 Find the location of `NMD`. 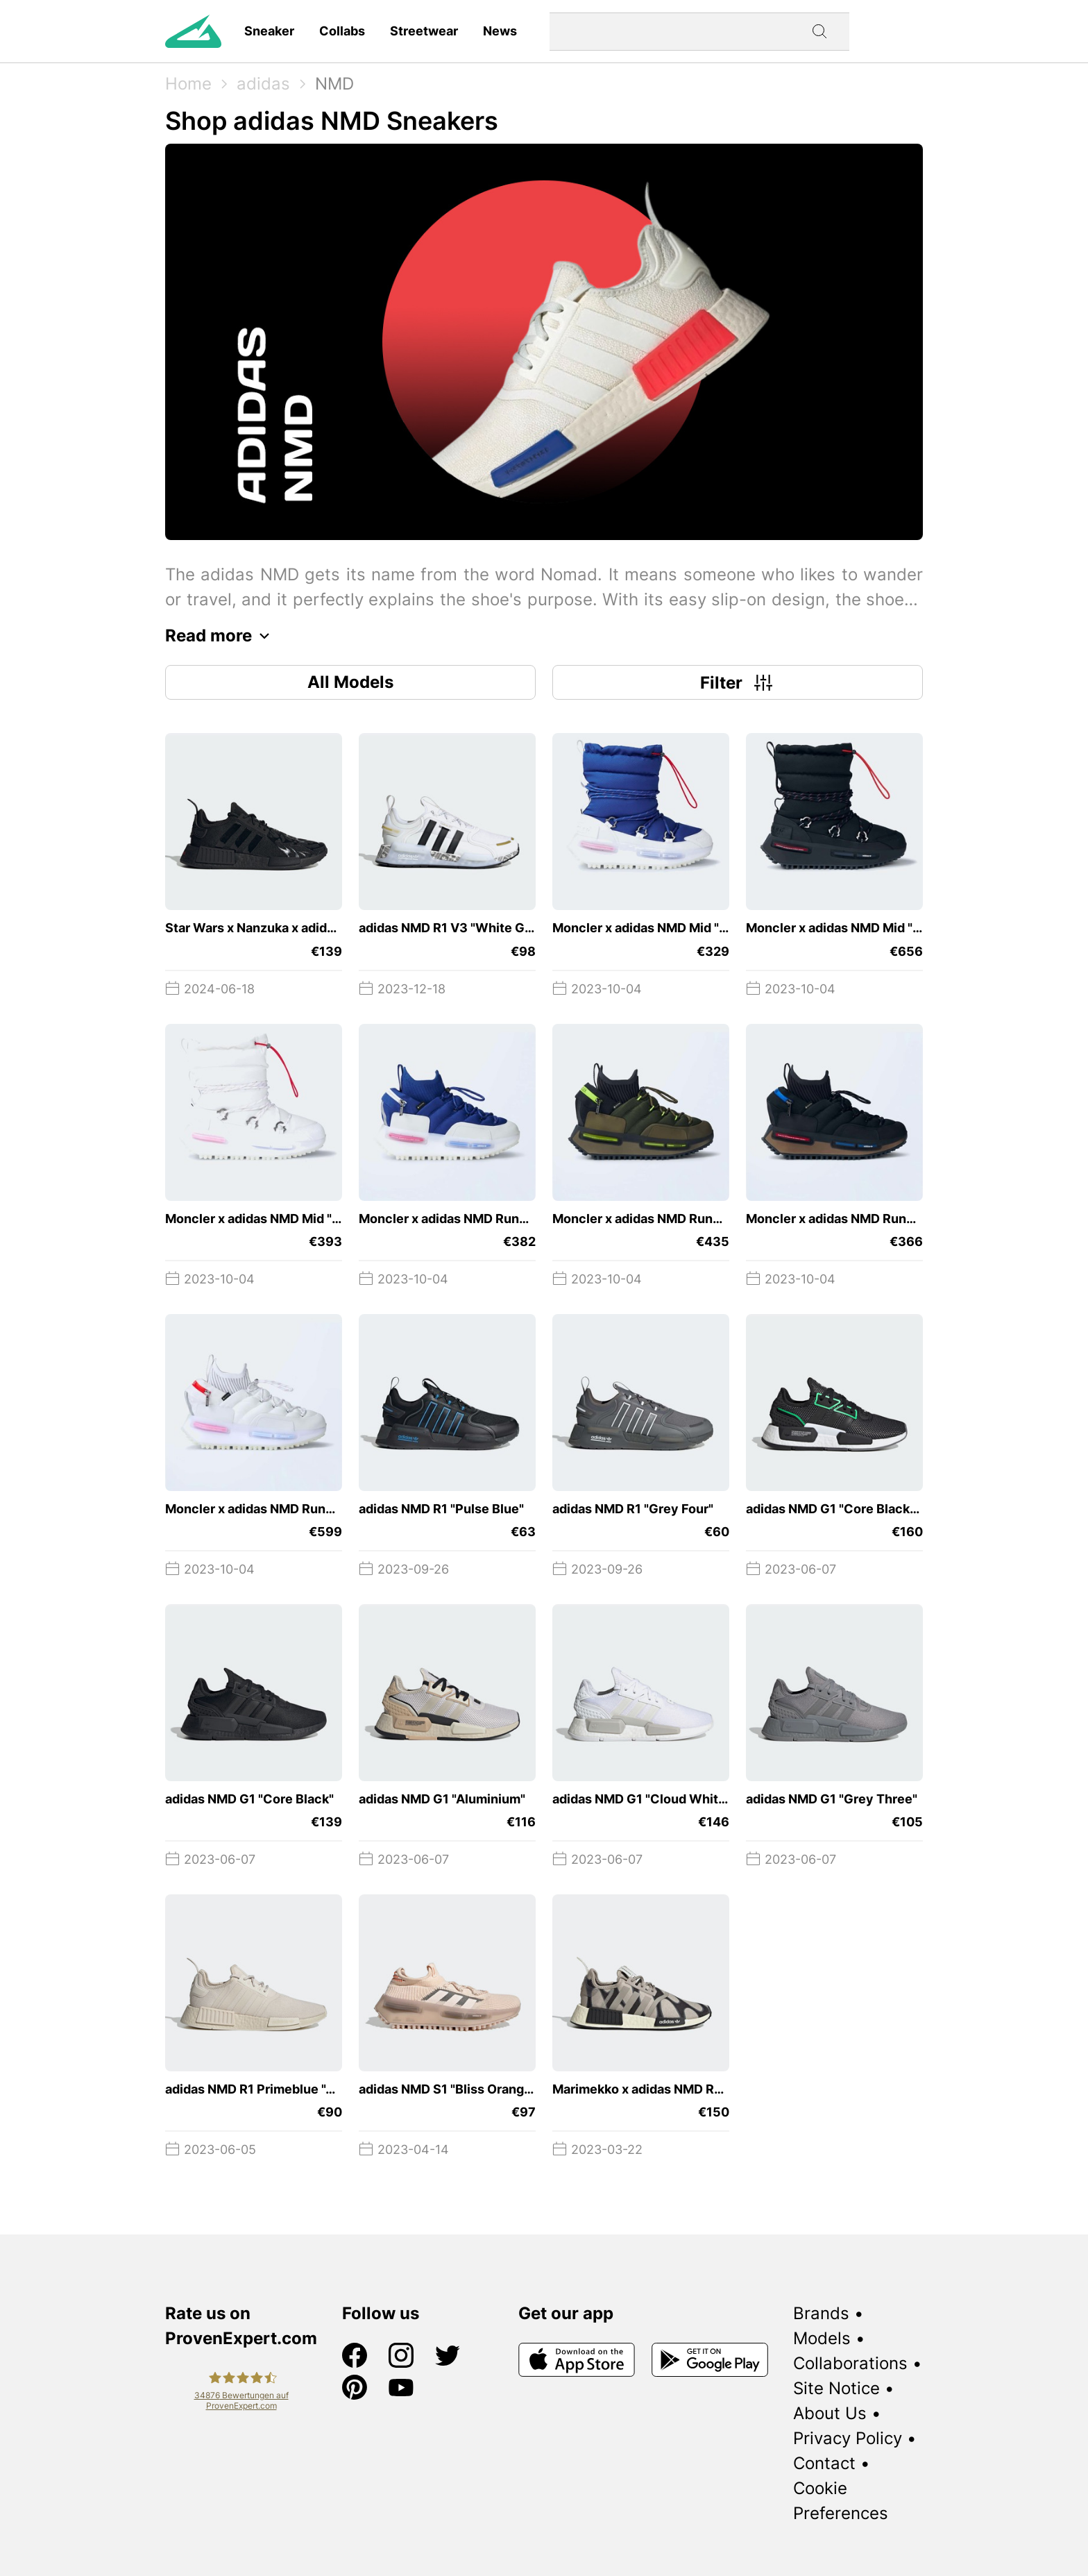

NMD is located at coordinates (334, 84).